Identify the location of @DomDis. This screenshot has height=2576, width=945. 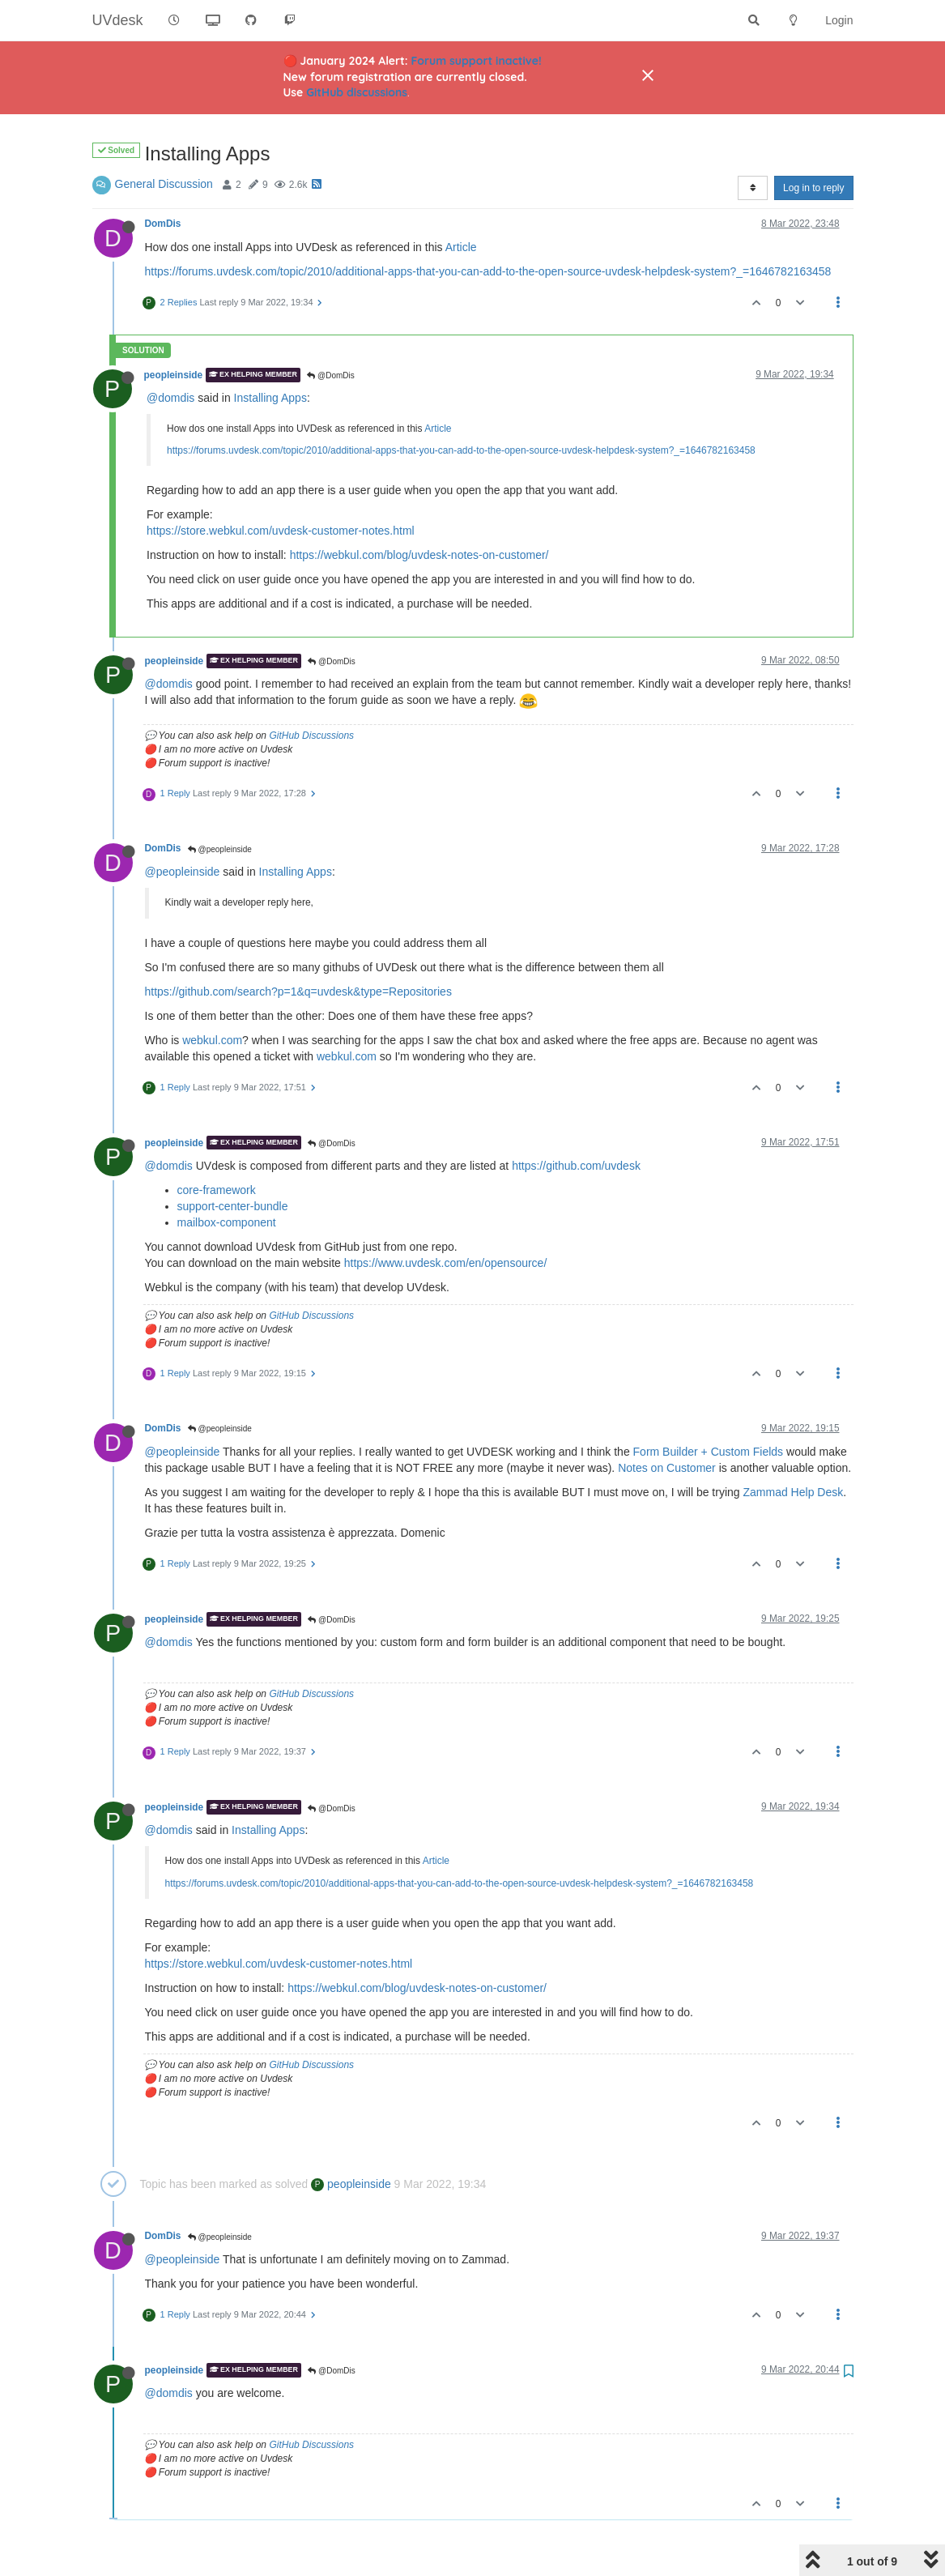
(331, 375).